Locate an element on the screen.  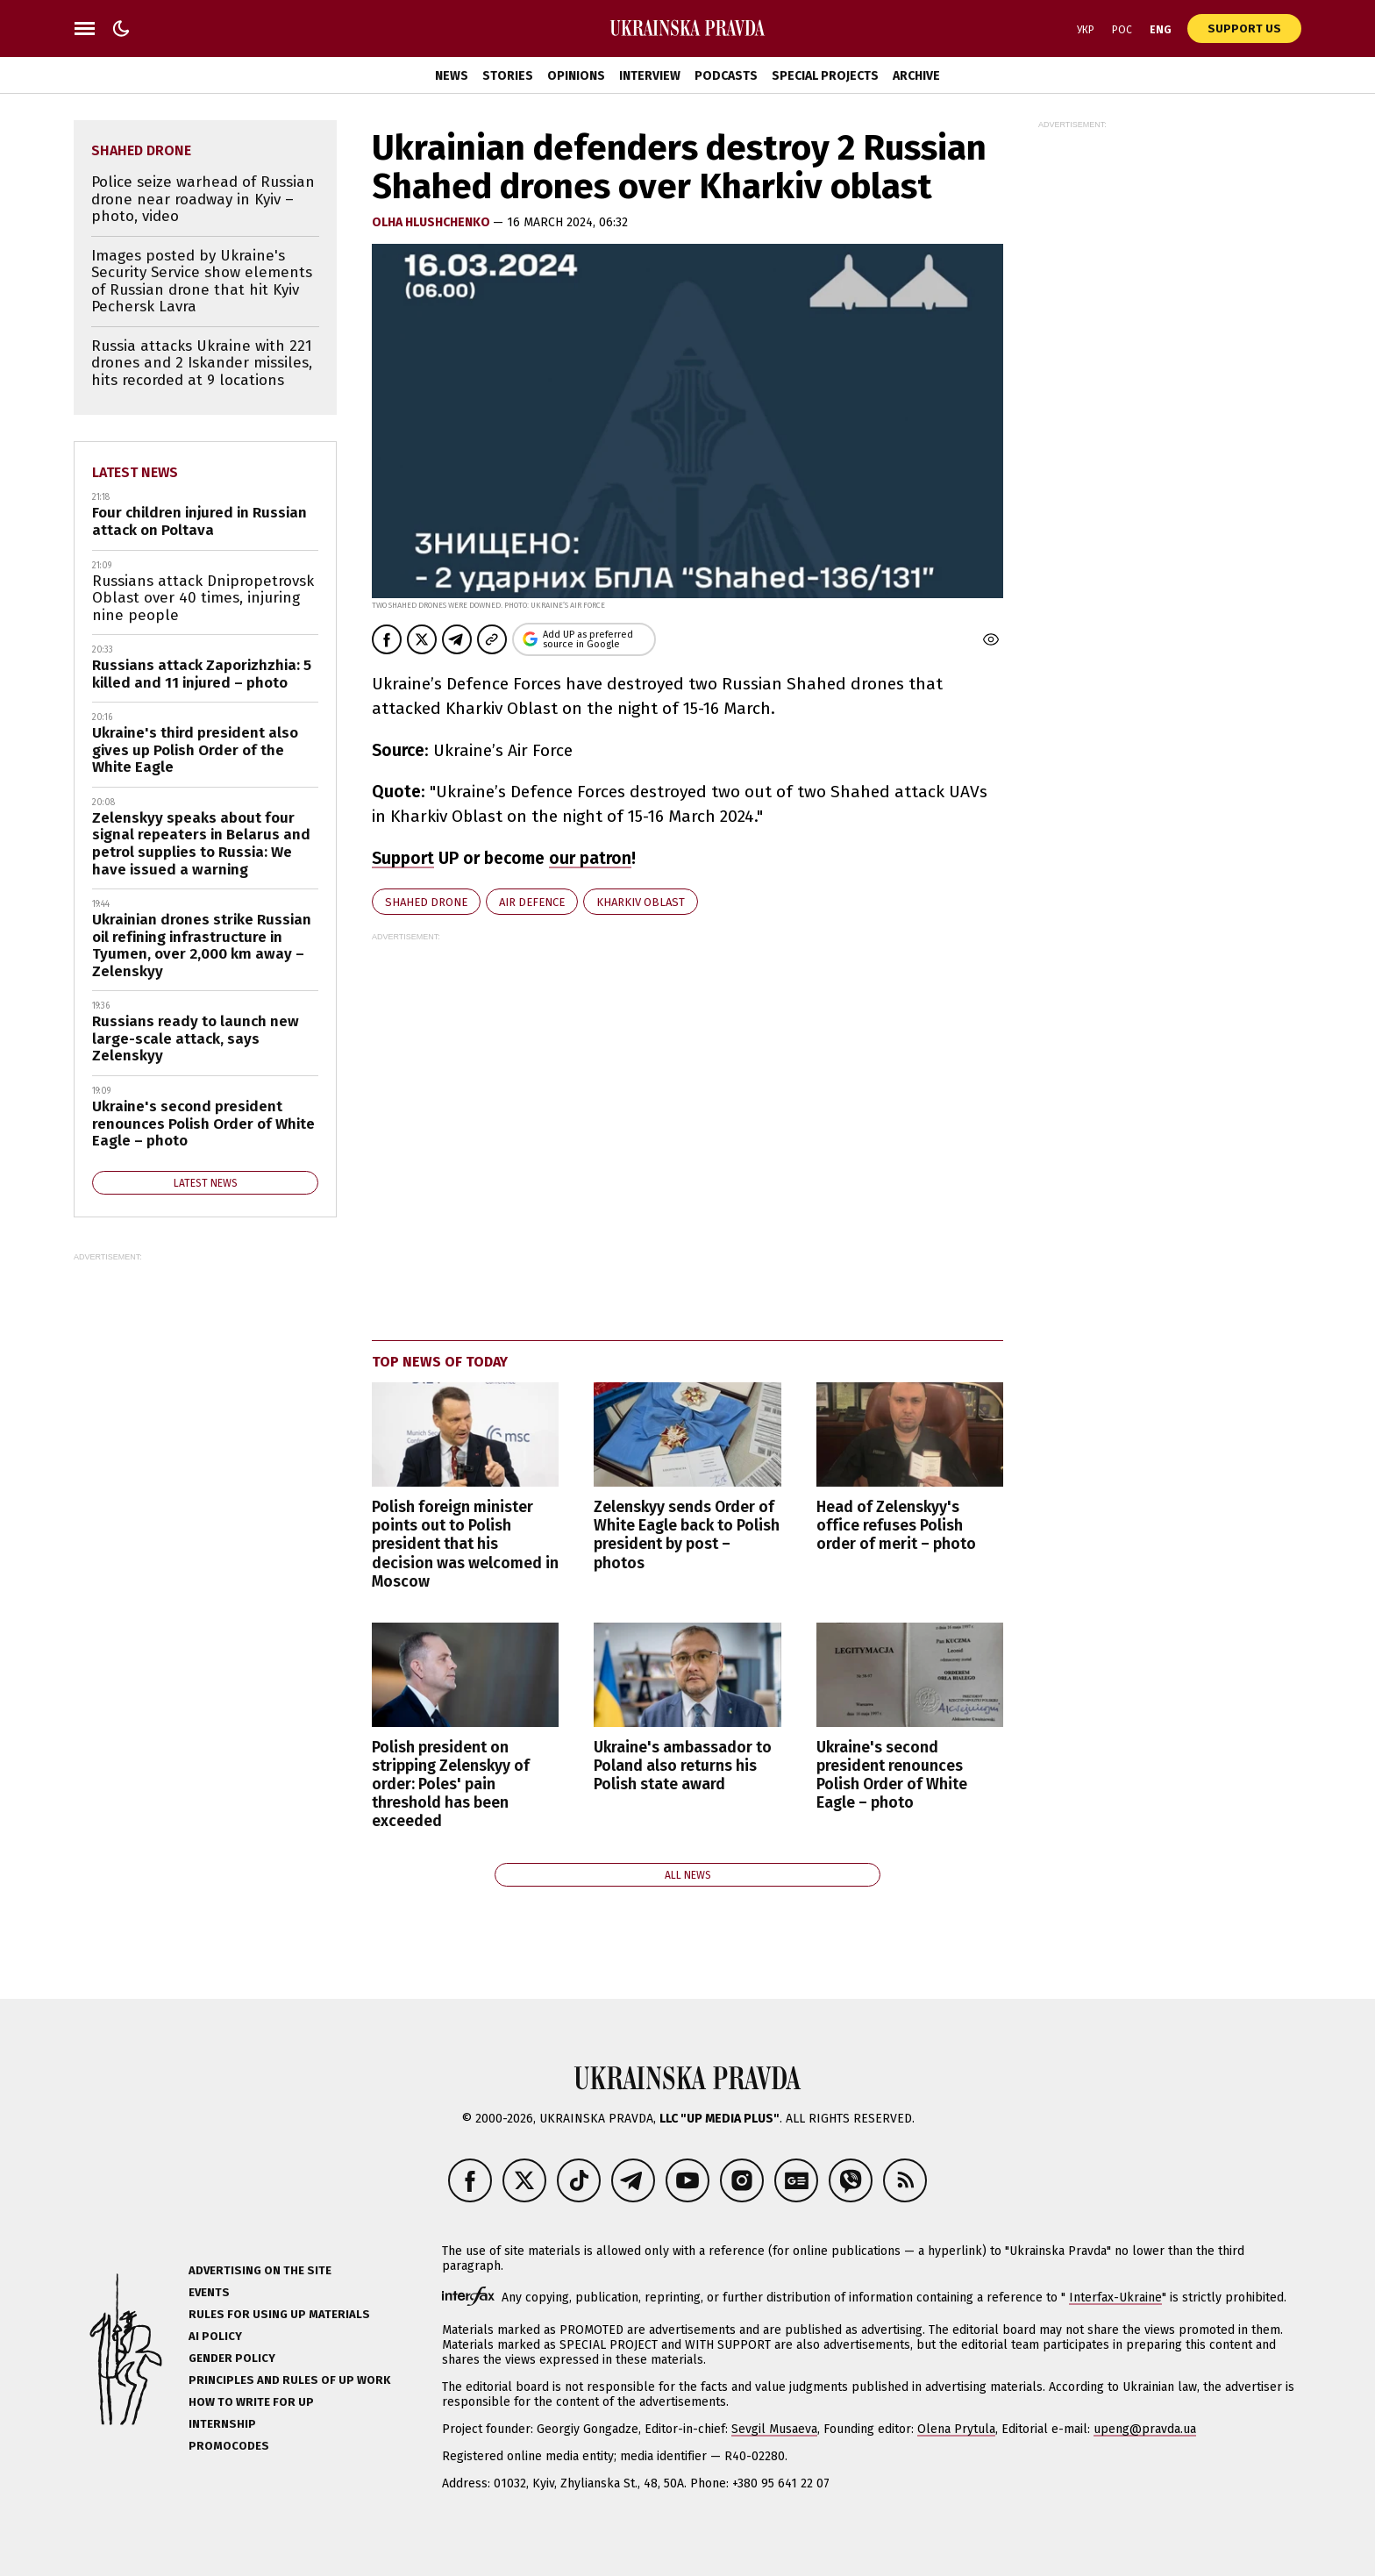
Shahed drone is located at coordinates (426, 902).